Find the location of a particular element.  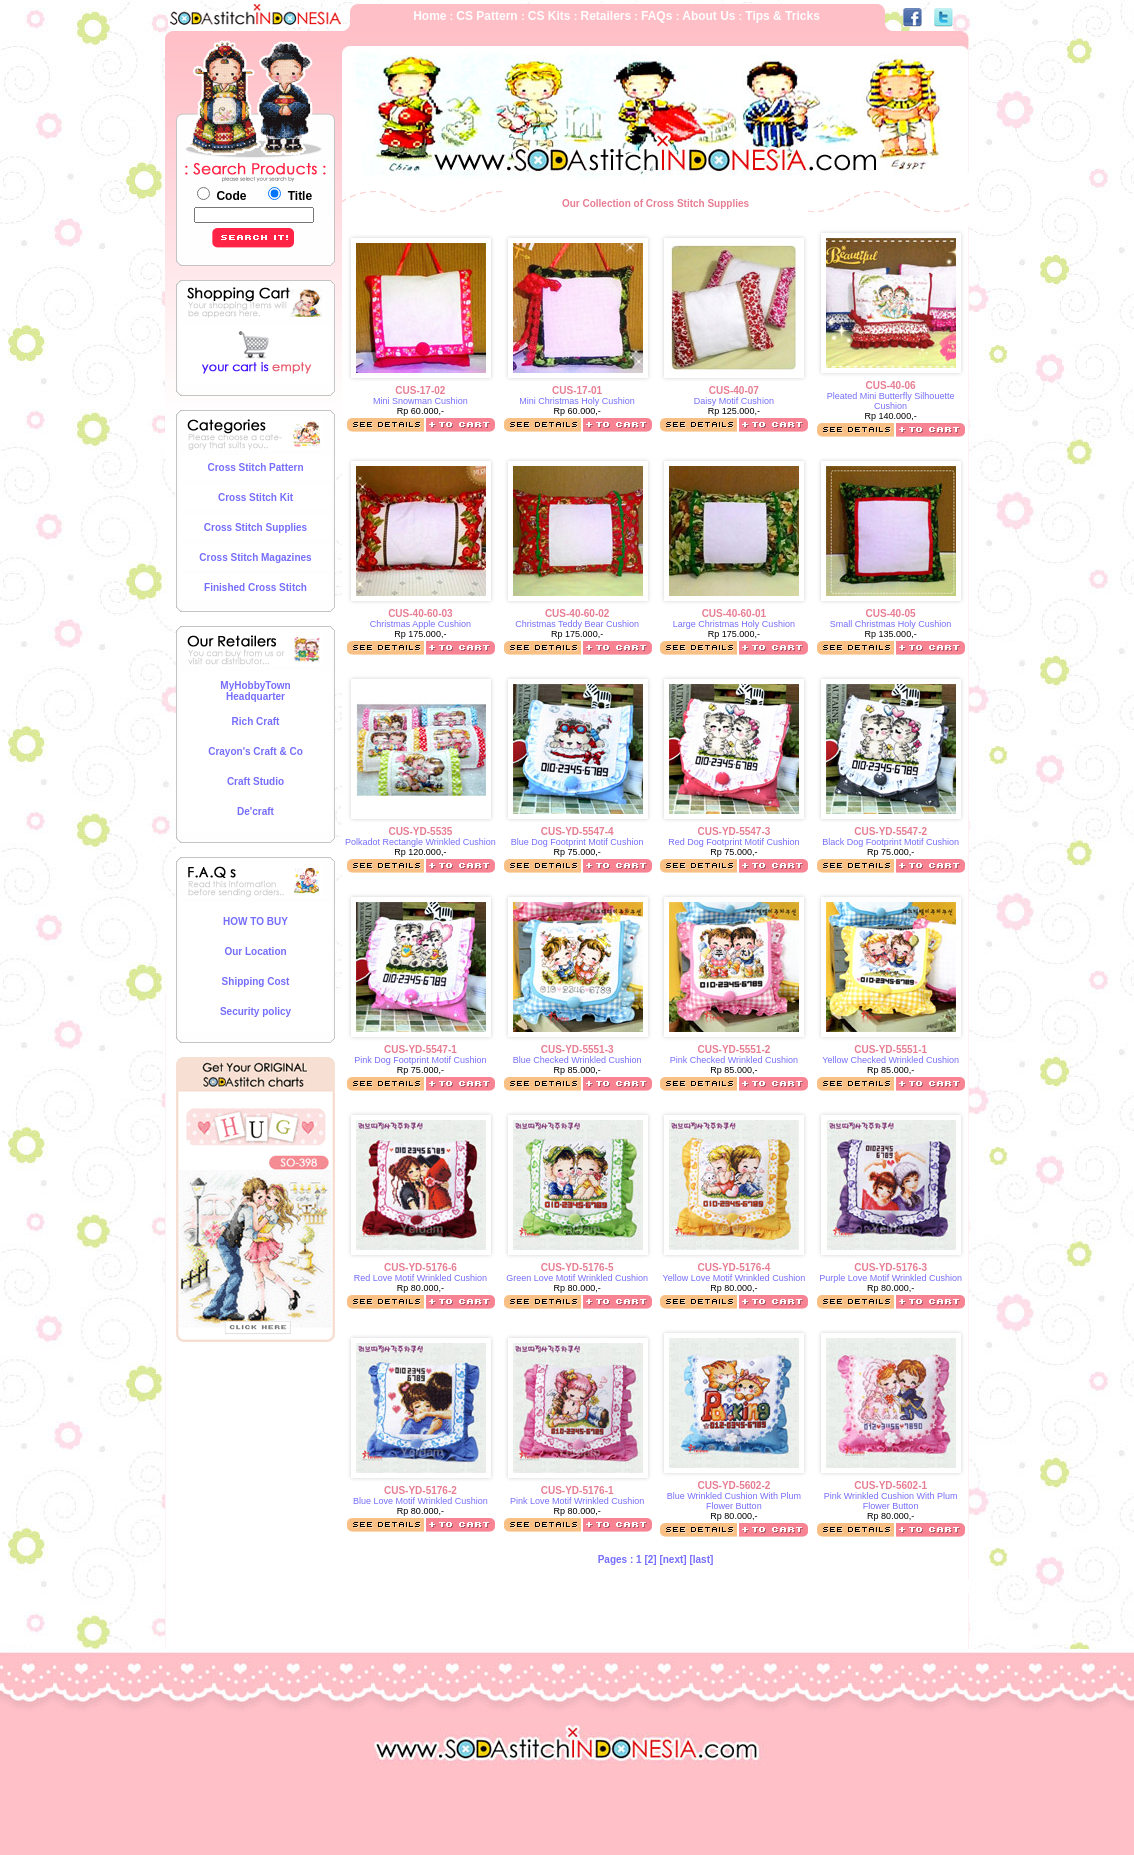

Cross Stitch Pattern is located at coordinates (255, 467).